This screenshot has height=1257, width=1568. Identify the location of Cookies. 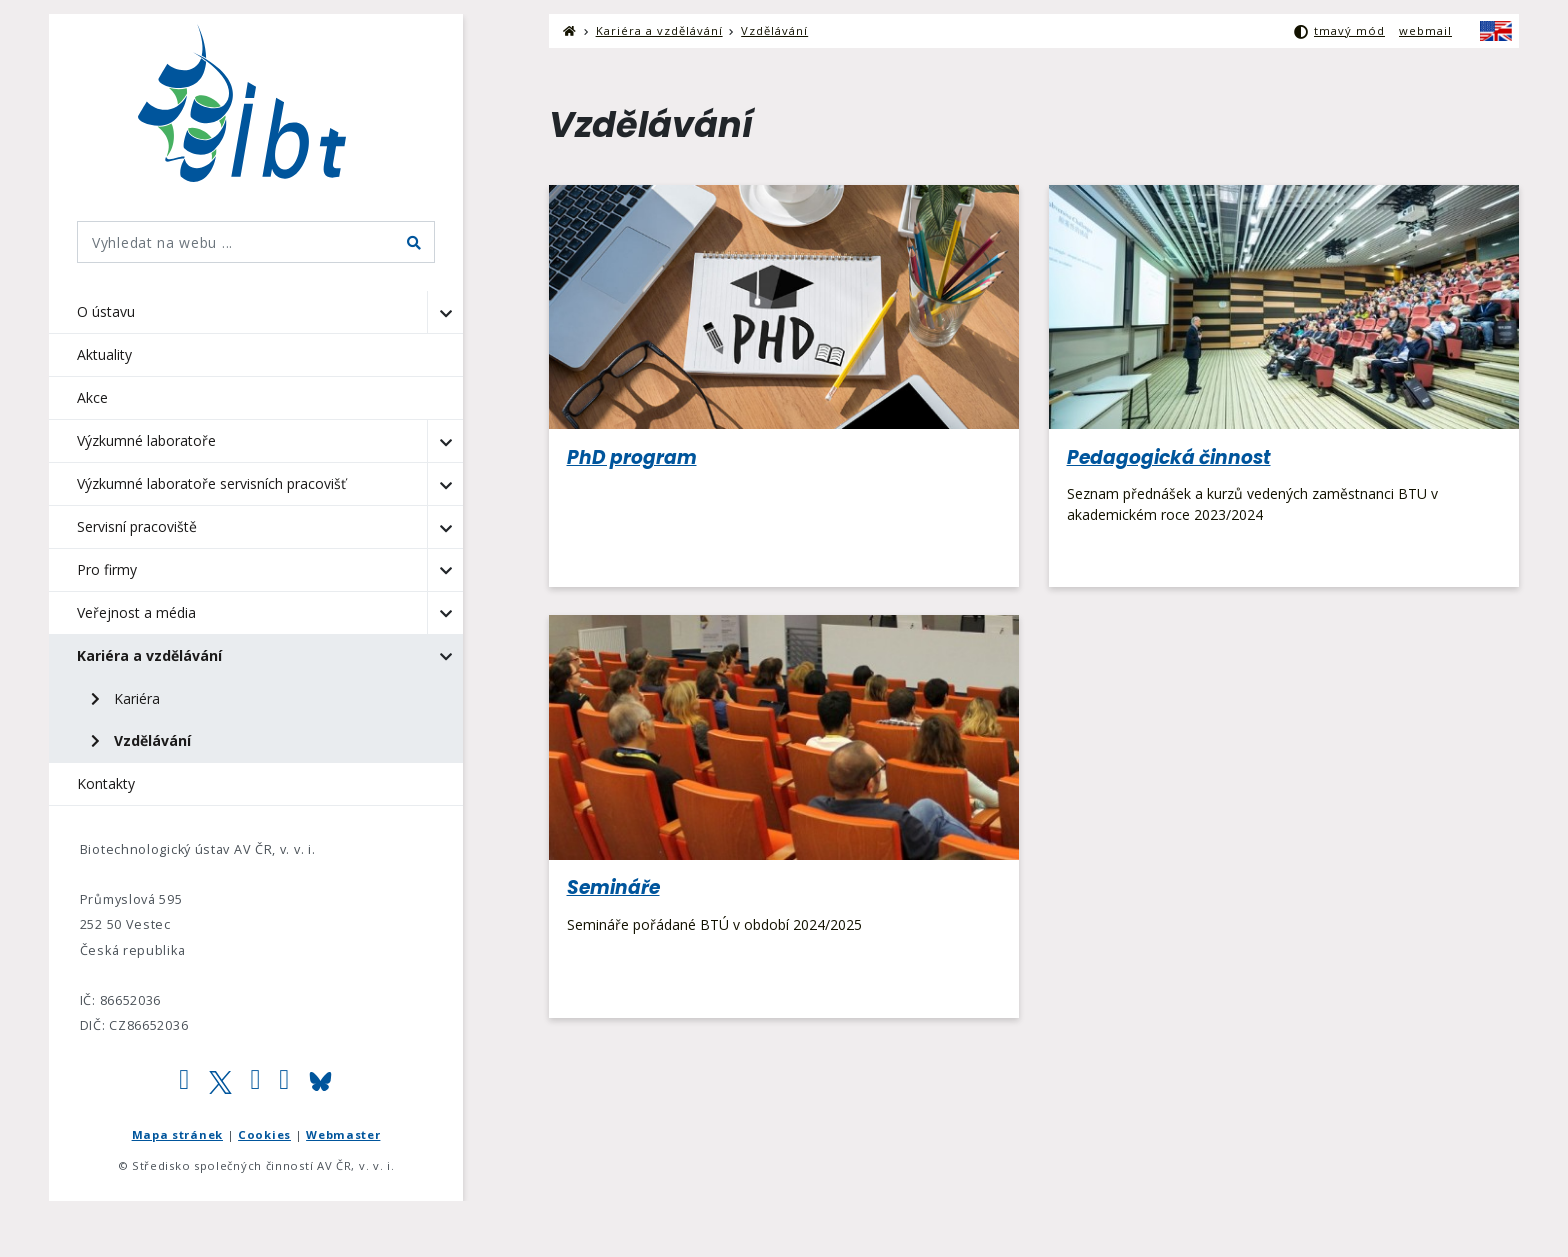
(264, 1134).